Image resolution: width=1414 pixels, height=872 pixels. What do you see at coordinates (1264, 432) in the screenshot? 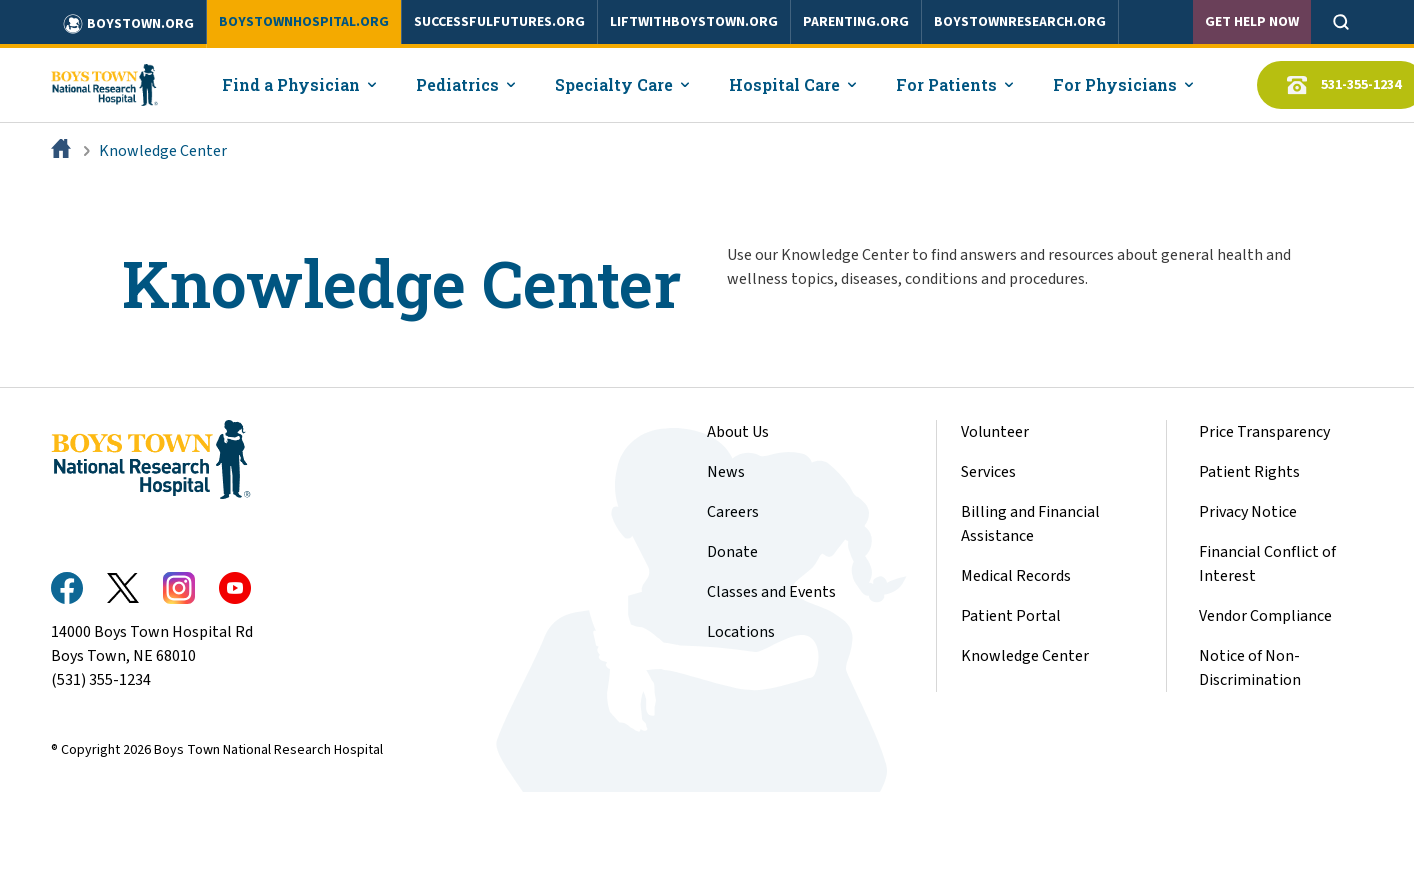
I see `Price Transparency` at bounding box center [1264, 432].